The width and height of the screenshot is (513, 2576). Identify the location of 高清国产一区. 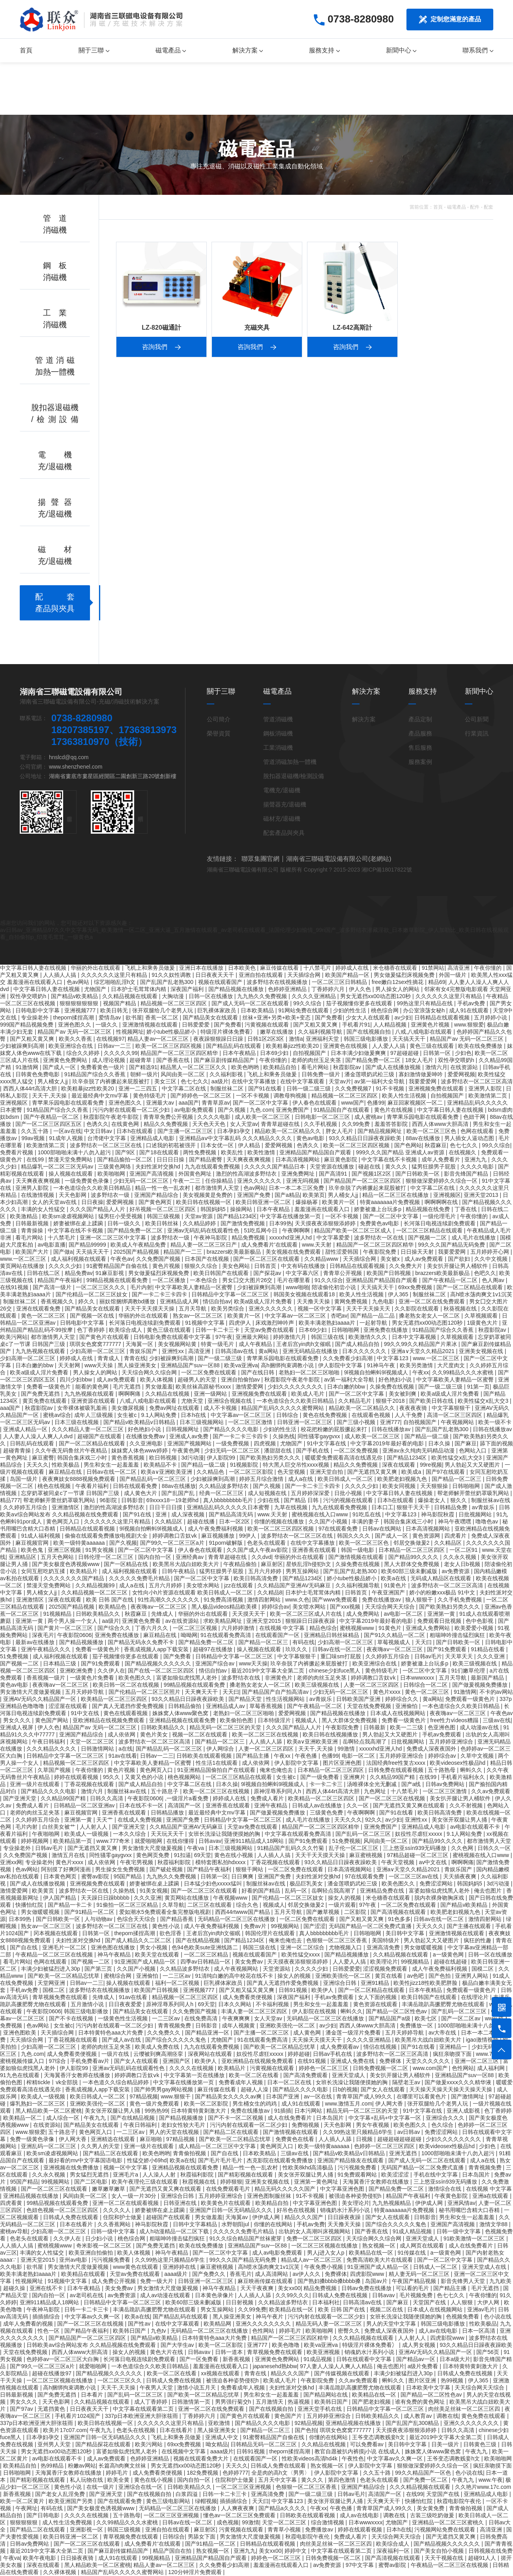
(185, 1805).